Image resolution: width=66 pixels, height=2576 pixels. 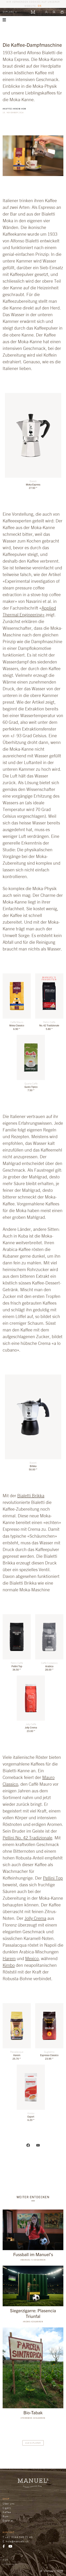 What do you see at coordinates (53, 1877) in the screenshot?
I see `Pellini Top` at bounding box center [53, 1877].